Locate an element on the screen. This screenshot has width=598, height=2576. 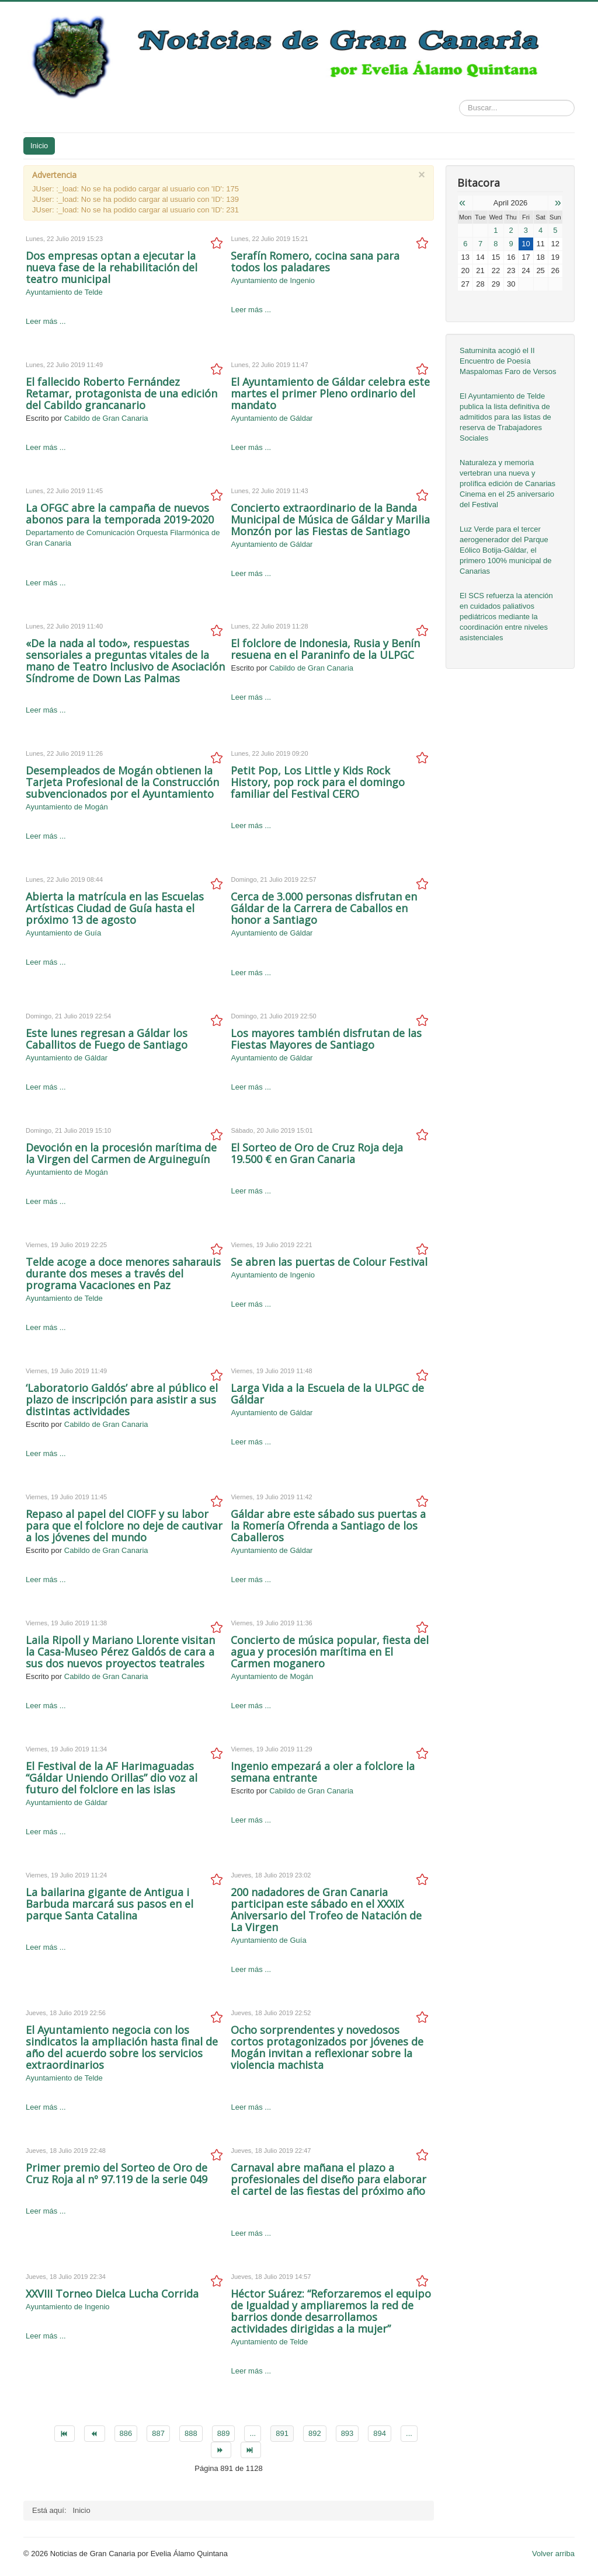
XXVIII Torneo Dielca Lucha Corrida is located at coordinates (112, 2294).